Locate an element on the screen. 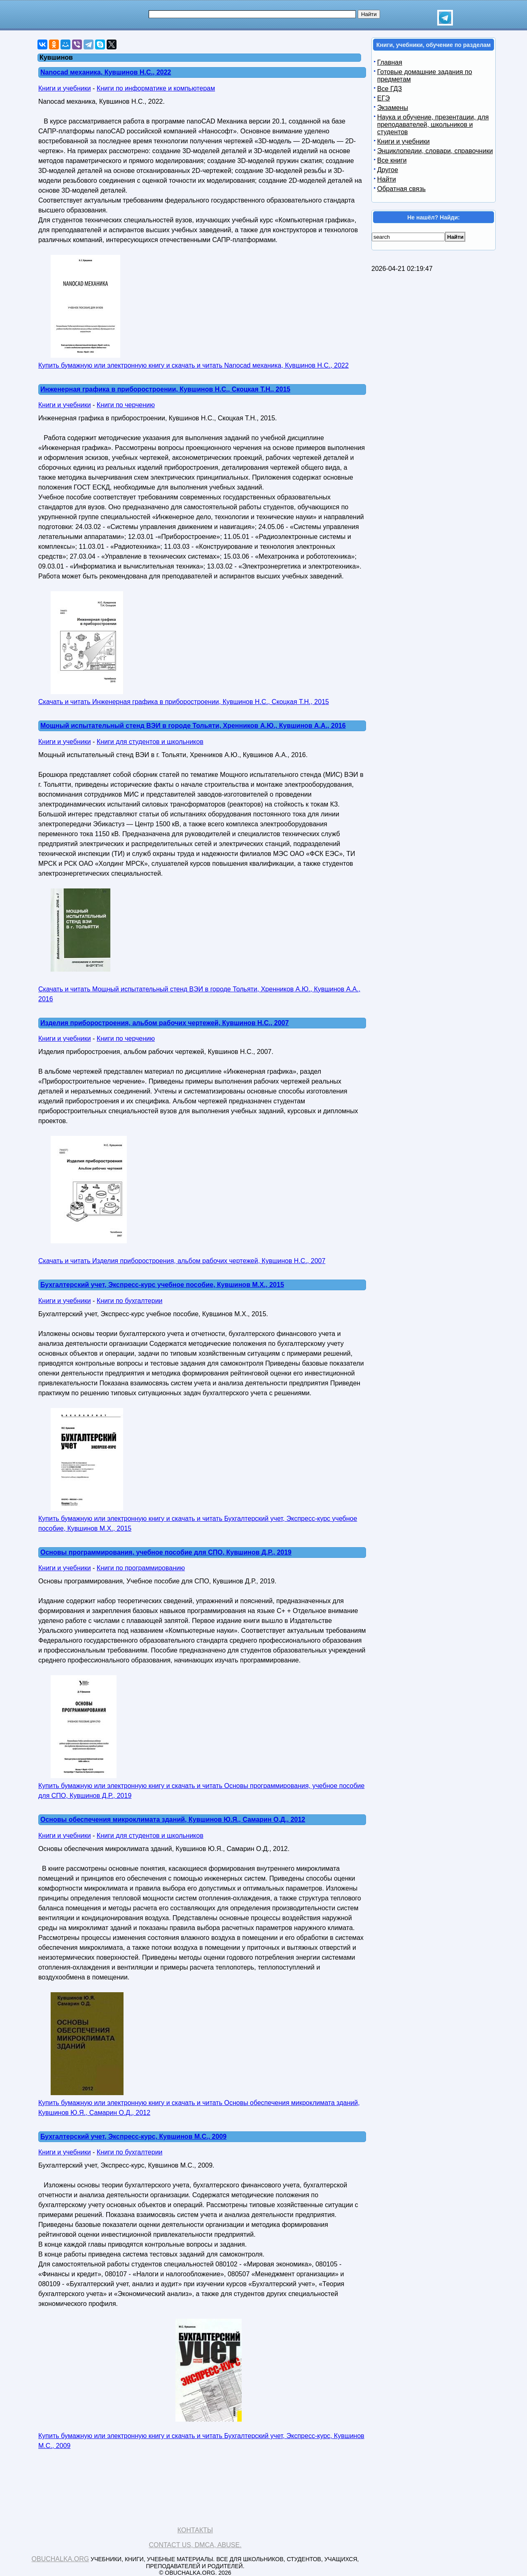  Главная is located at coordinates (389, 62).